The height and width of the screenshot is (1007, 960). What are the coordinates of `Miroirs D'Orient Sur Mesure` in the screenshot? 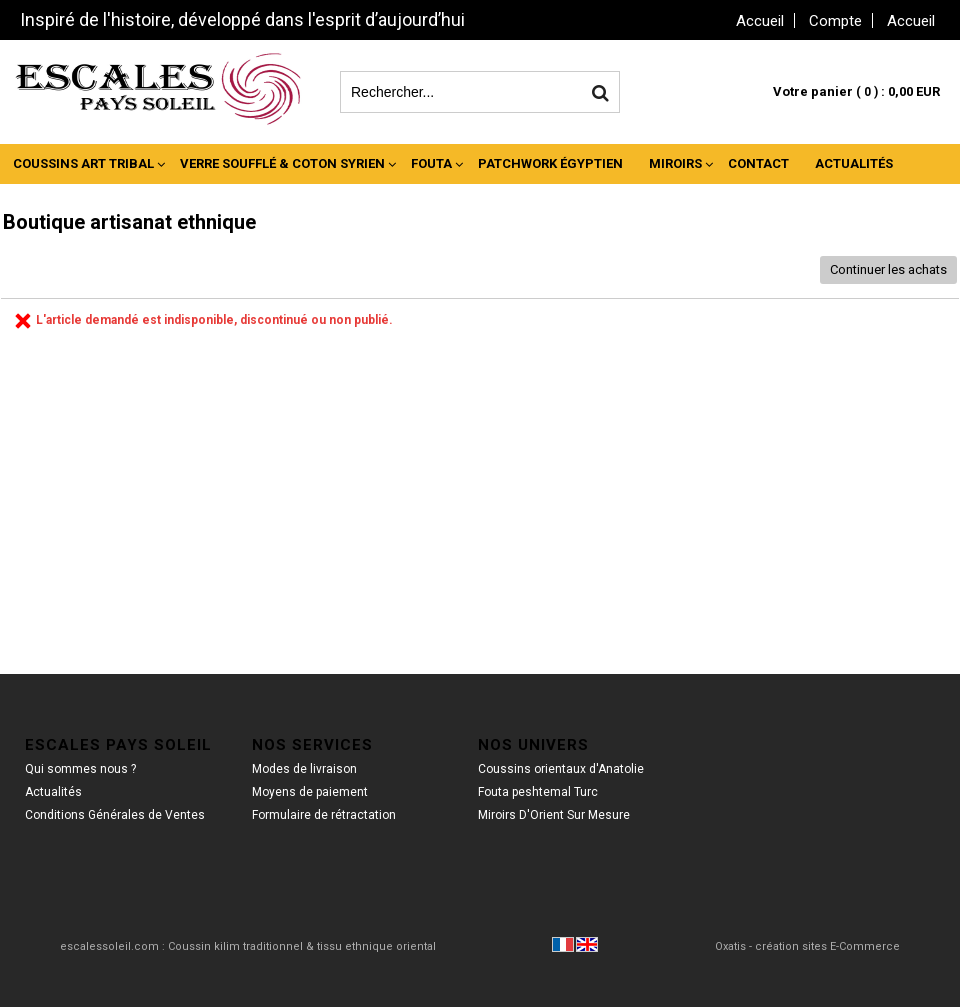 It's located at (554, 815).